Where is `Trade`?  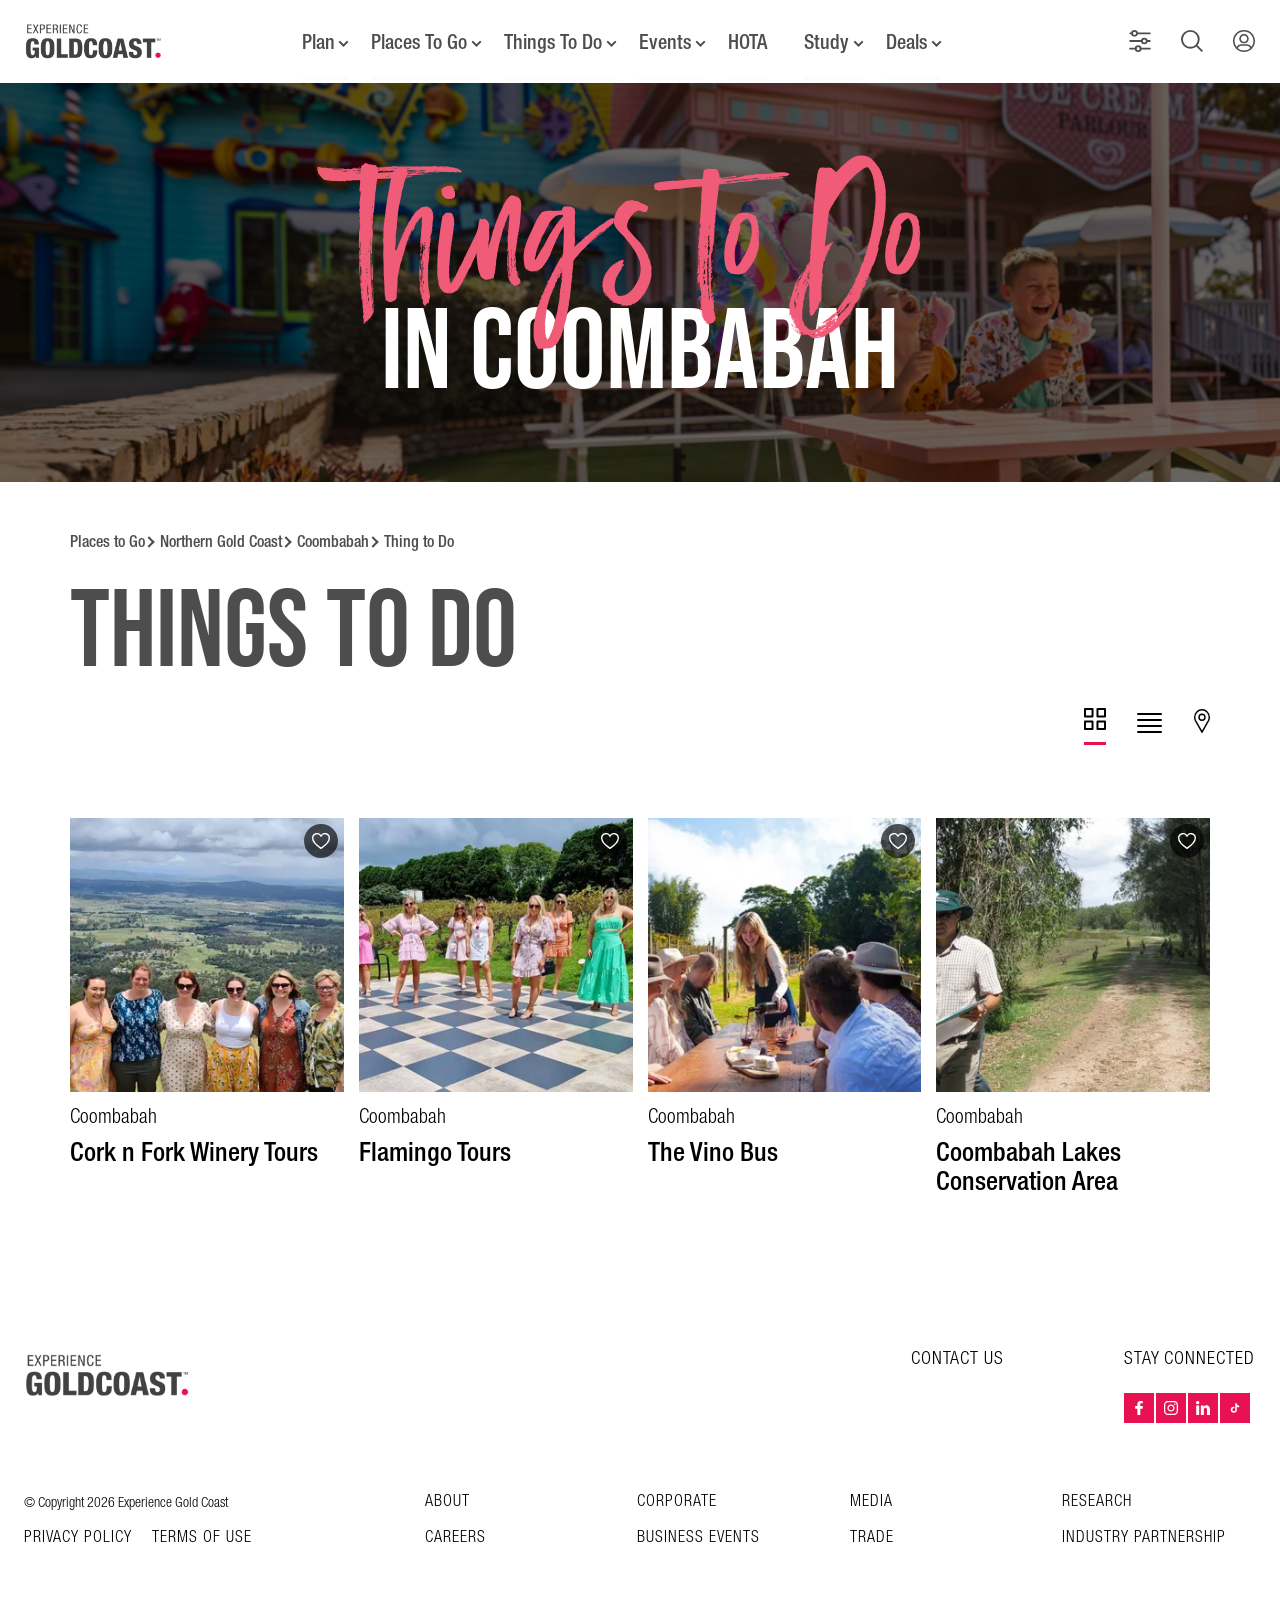
Trade is located at coordinates (872, 1533).